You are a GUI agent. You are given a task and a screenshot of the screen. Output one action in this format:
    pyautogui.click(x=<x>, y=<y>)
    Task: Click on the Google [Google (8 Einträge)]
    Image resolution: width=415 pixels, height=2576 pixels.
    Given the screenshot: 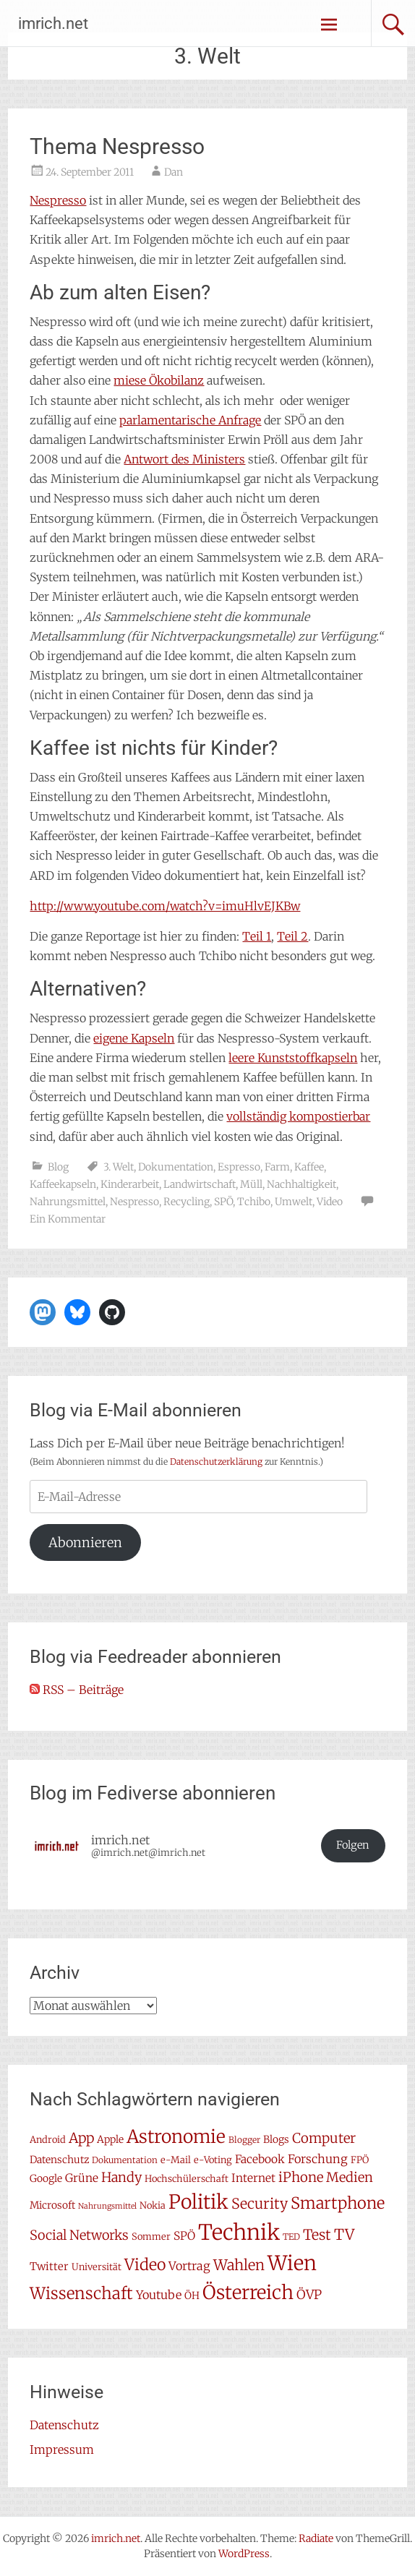 What is the action you would take?
    pyautogui.click(x=46, y=2178)
    